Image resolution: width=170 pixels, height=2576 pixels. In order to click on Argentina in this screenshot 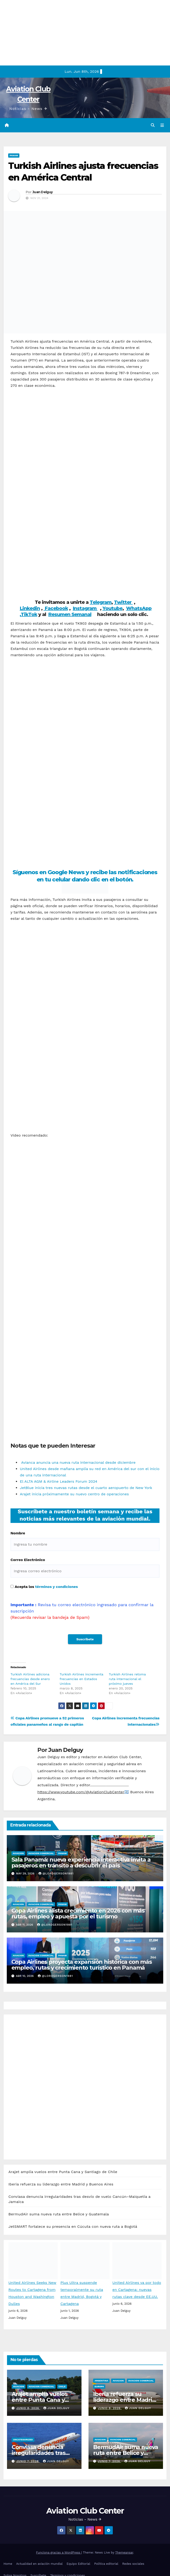, I will do `click(101, 2240)`.